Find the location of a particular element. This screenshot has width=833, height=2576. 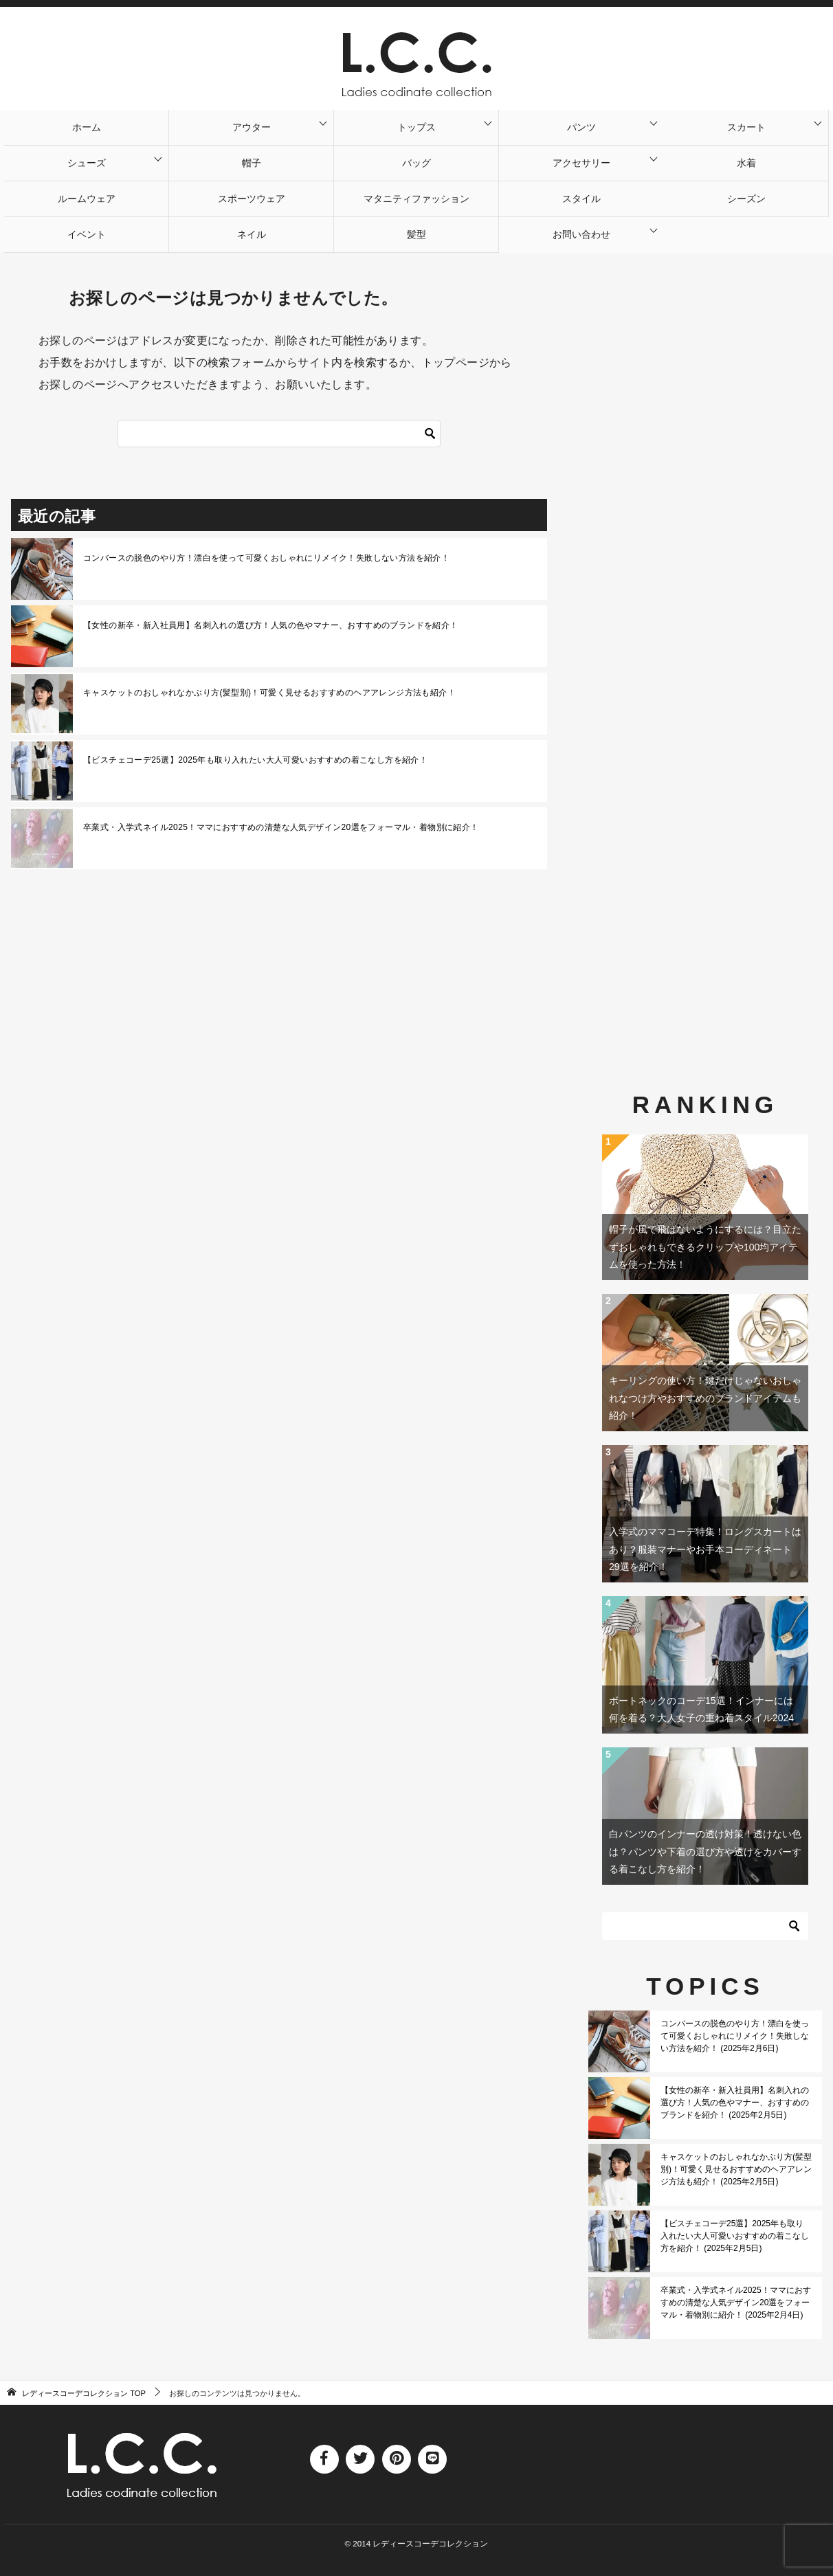

ネイル is located at coordinates (251, 234).